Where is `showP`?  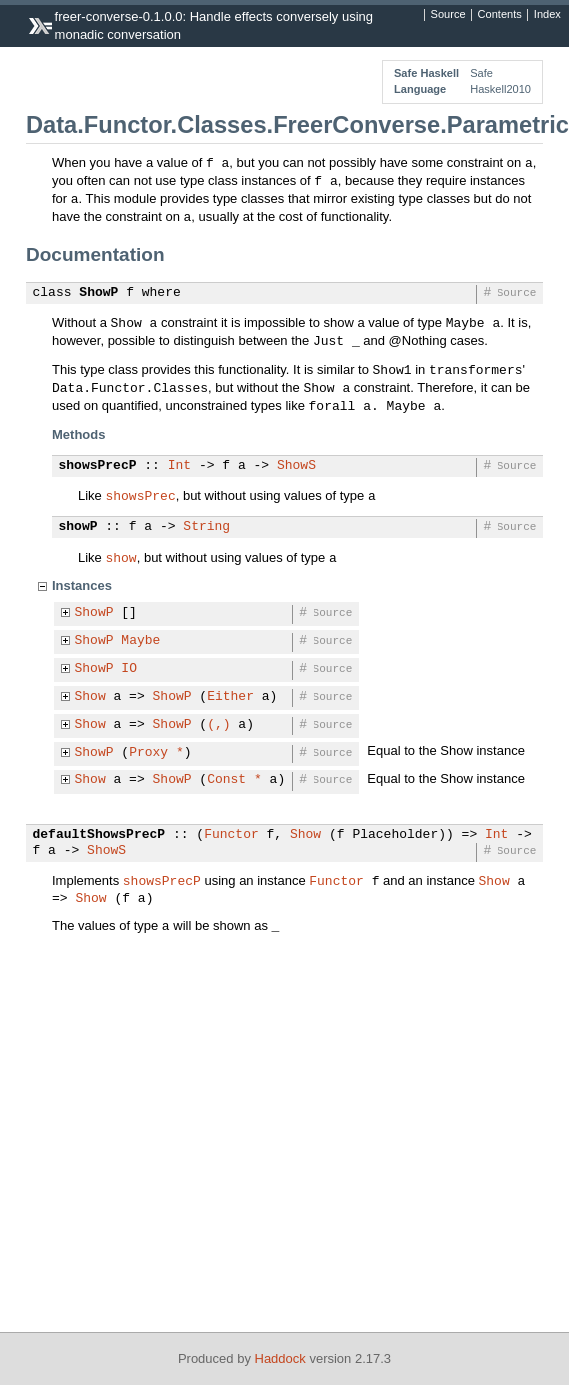
showP is located at coordinates (78, 527).